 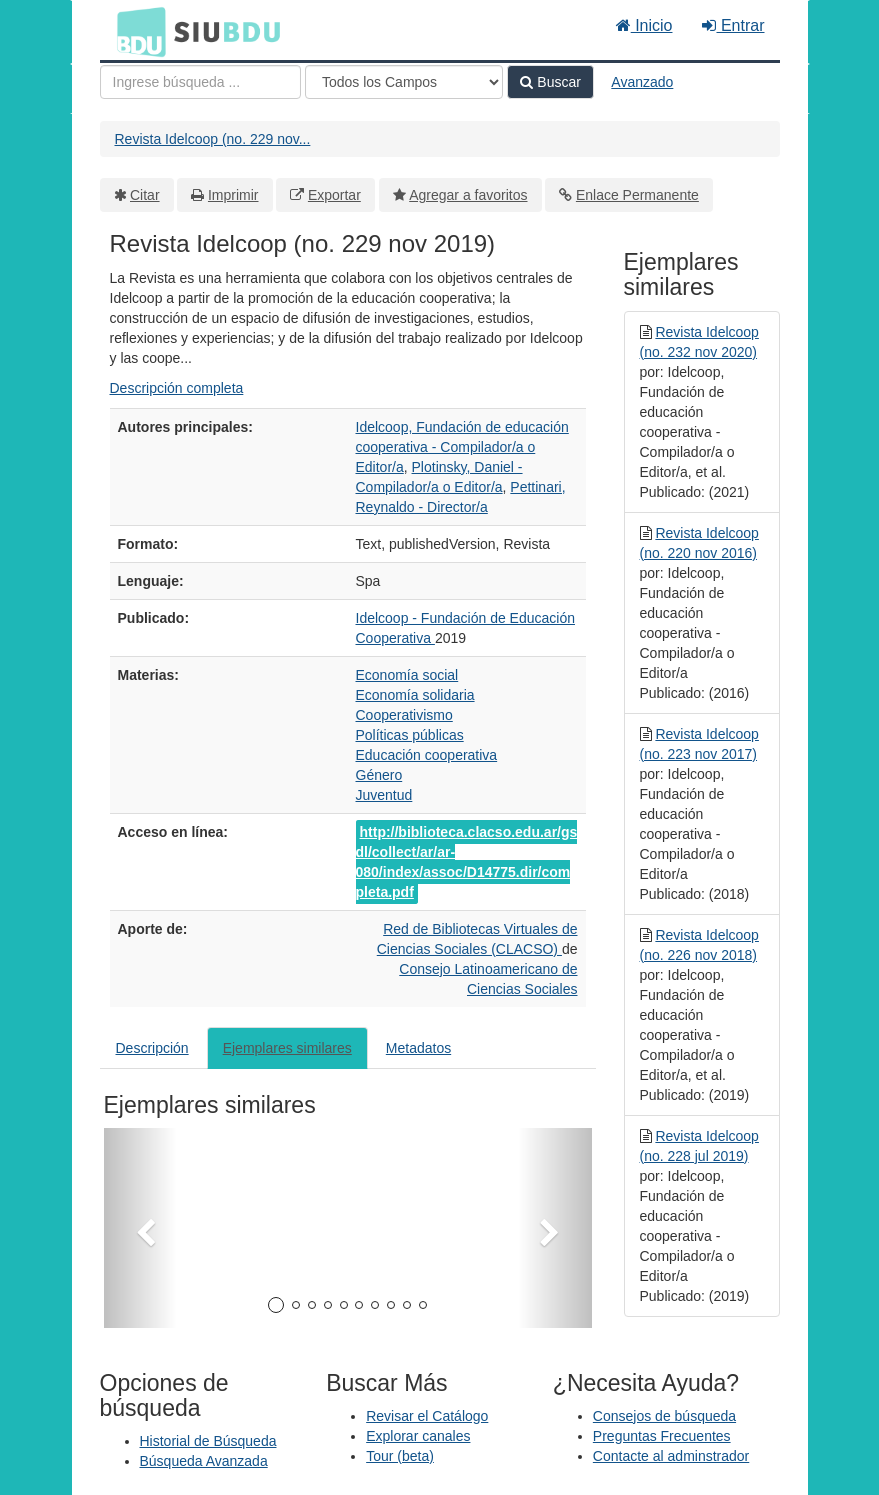 I want to click on http://biblioteca.clacso.edu.ar/gsdl/collect/ar/ar-080/index/assoc/D14775.dir/completa.pdf, so click(x=467, y=862).